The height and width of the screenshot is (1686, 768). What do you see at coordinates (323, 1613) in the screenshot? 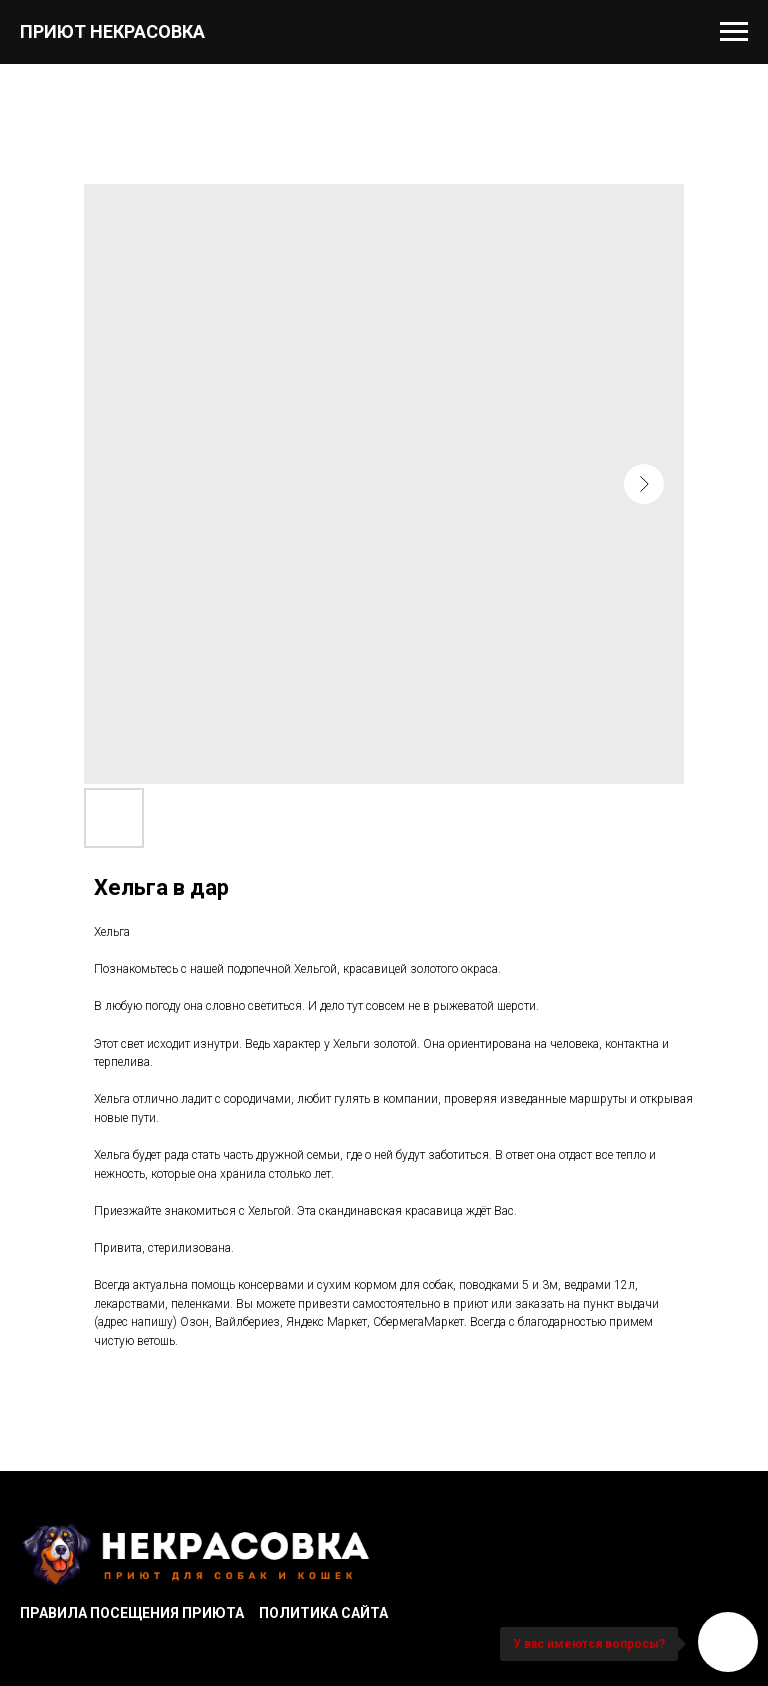
I see `Политика сайта` at bounding box center [323, 1613].